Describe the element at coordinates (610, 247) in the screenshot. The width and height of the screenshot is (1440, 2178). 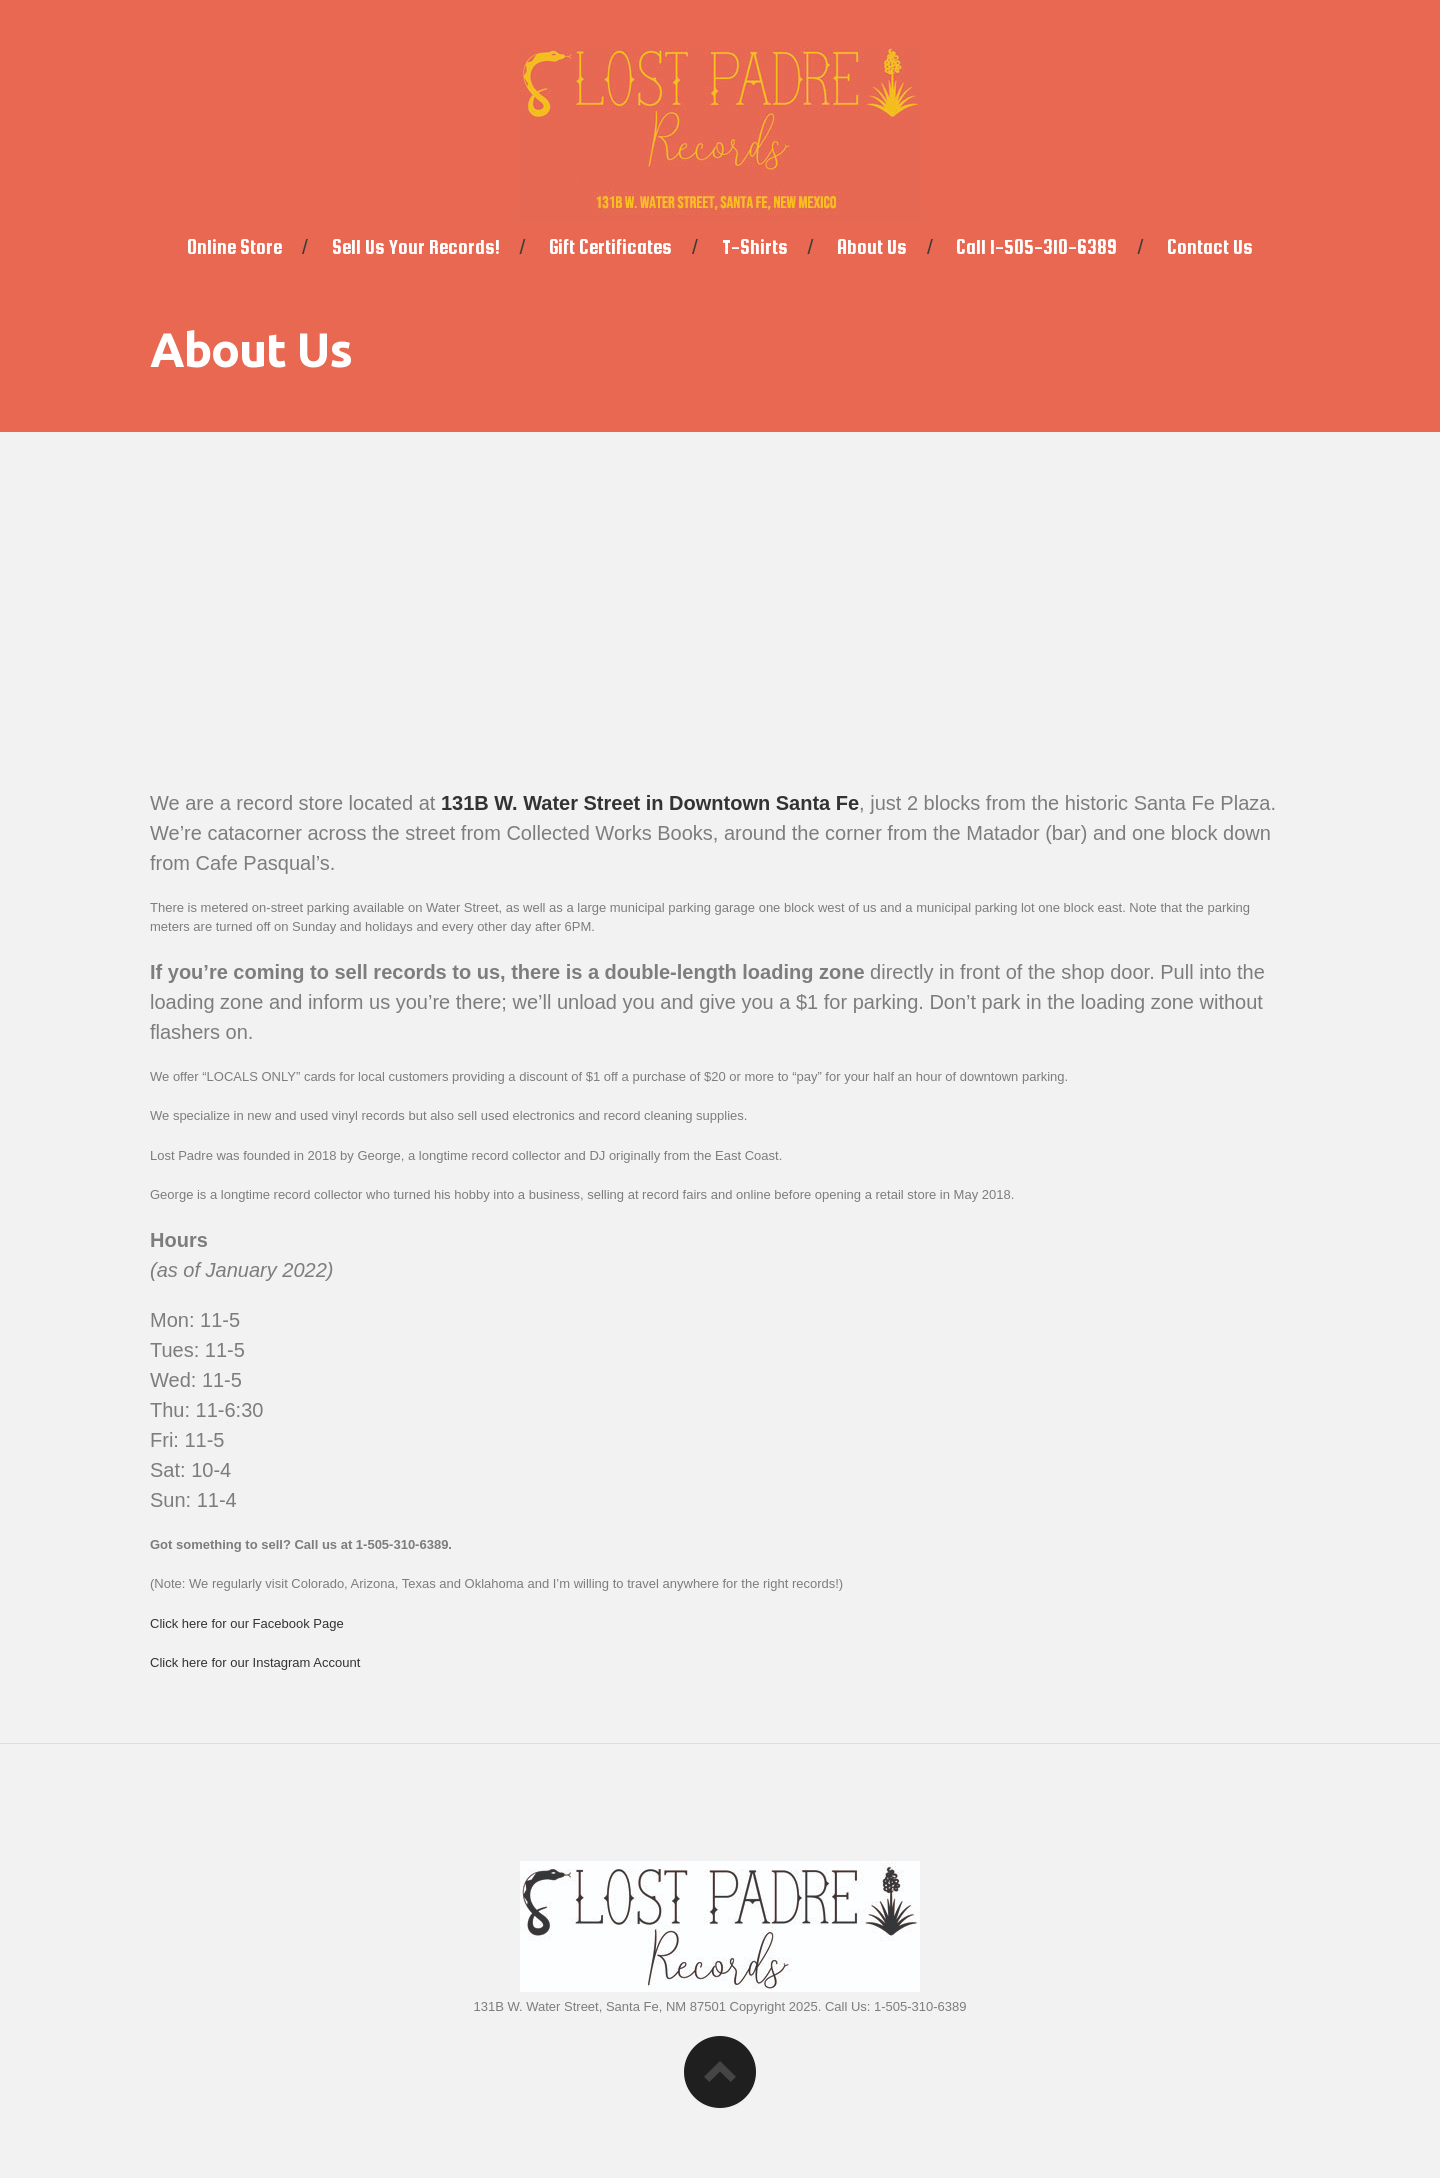
I see `Gift Certificates` at that location.